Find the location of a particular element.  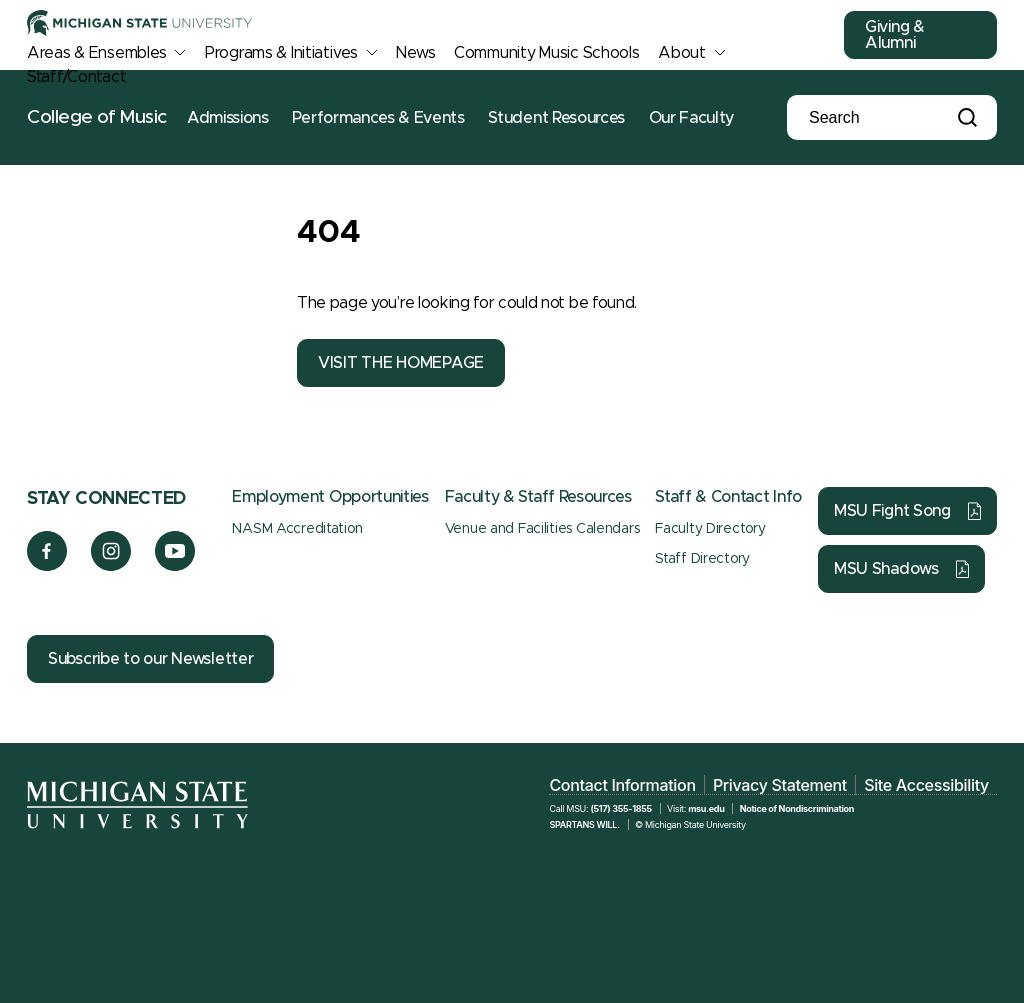

Faculty & Staff Resources is located at coordinates (538, 497).